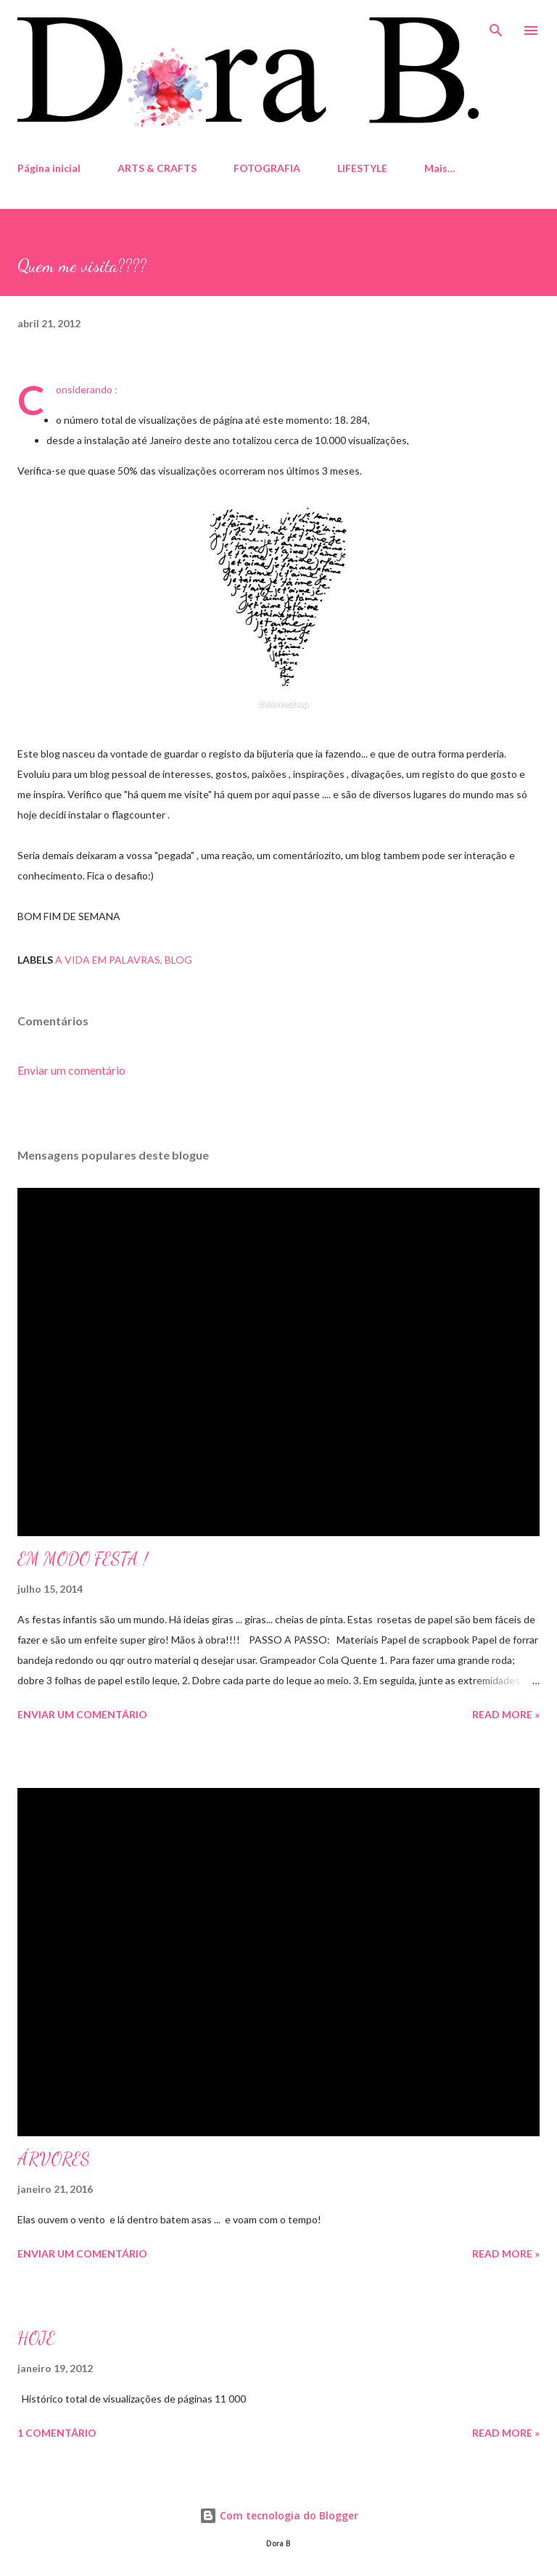 The height and width of the screenshot is (2576, 557). I want to click on HOJE, so click(36, 2338).